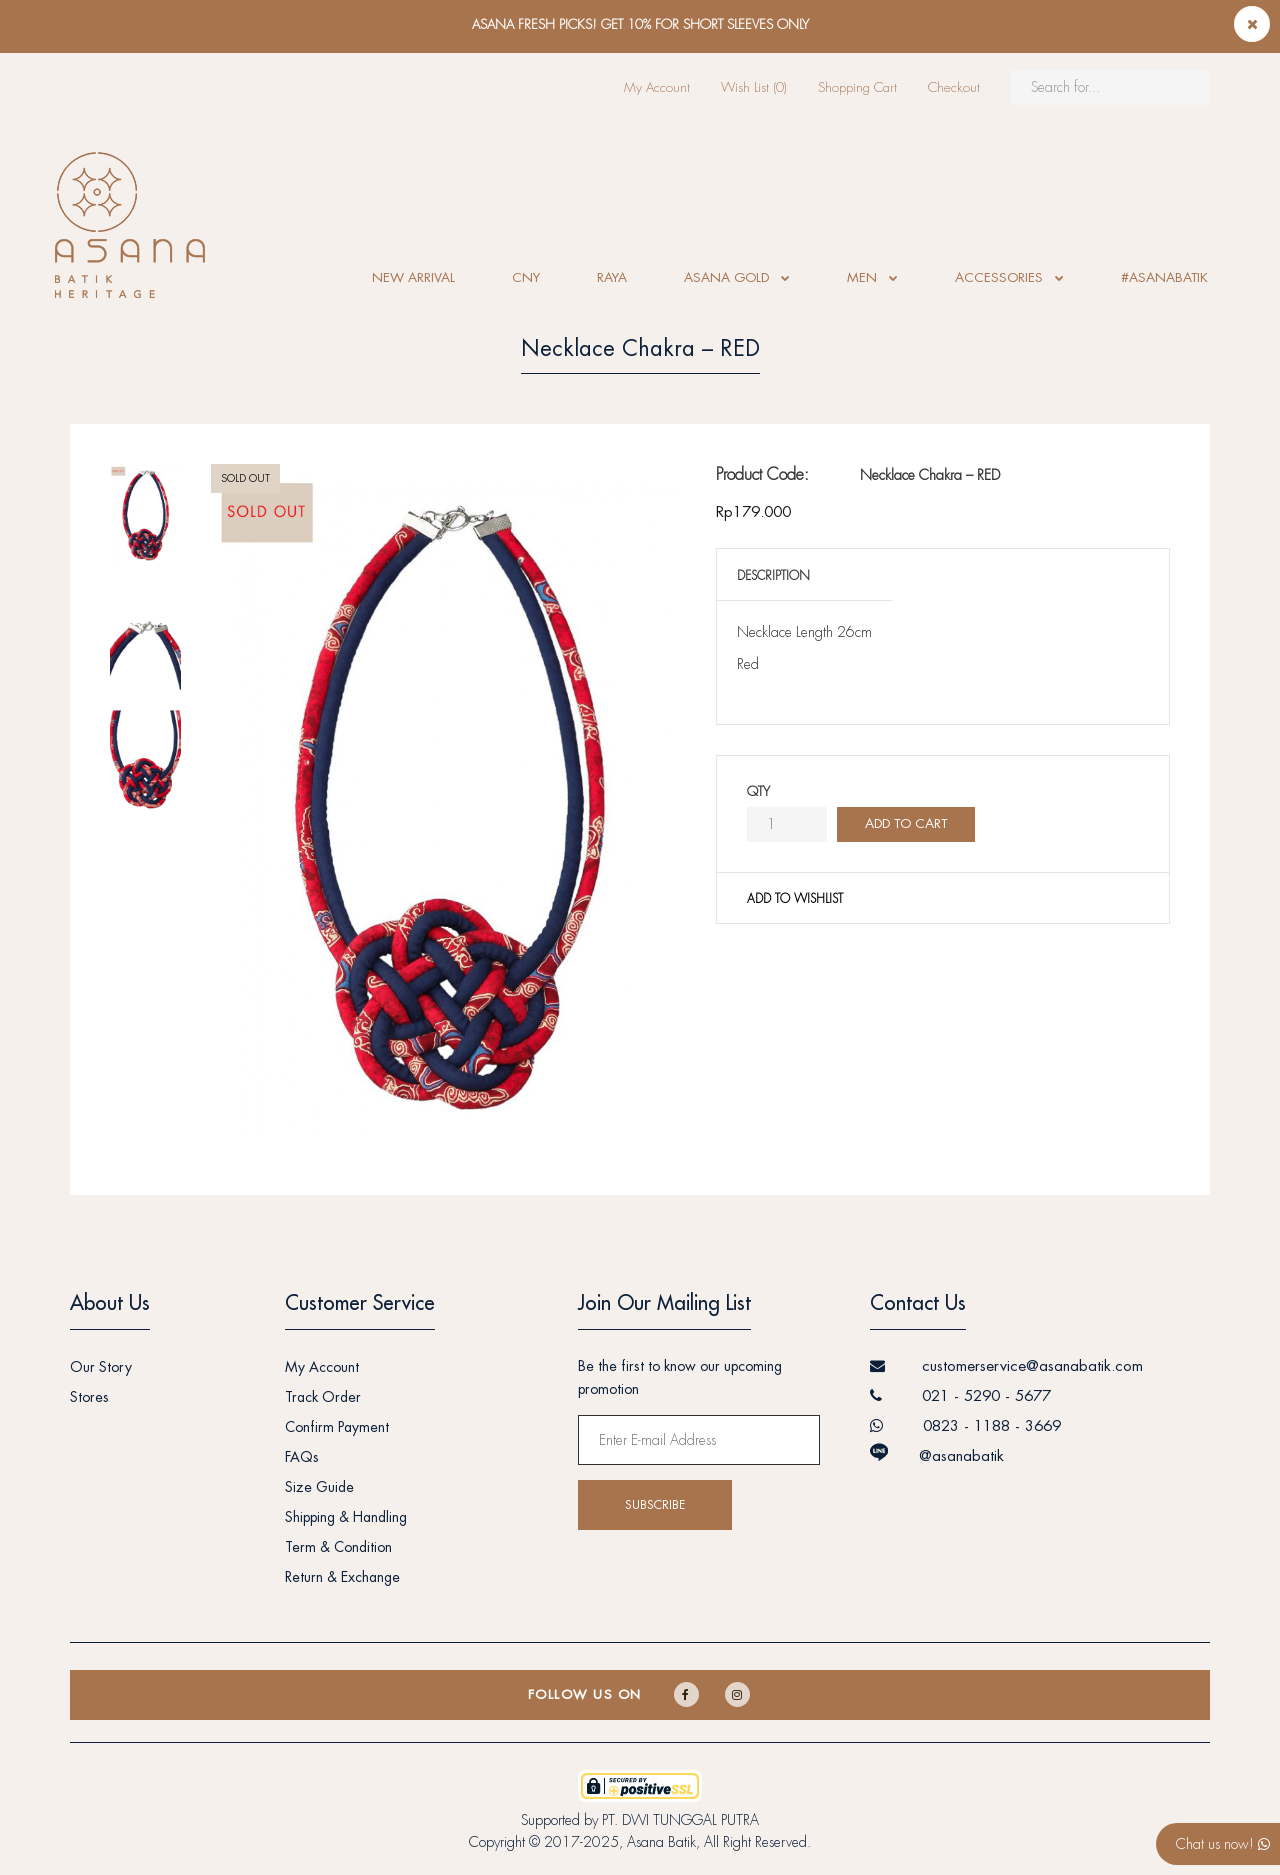 The image size is (1280, 1875). What do you see at coordinates (857, 87) in the screenshot?
I see `Shopping Cart` at bounding box center [857, 87].